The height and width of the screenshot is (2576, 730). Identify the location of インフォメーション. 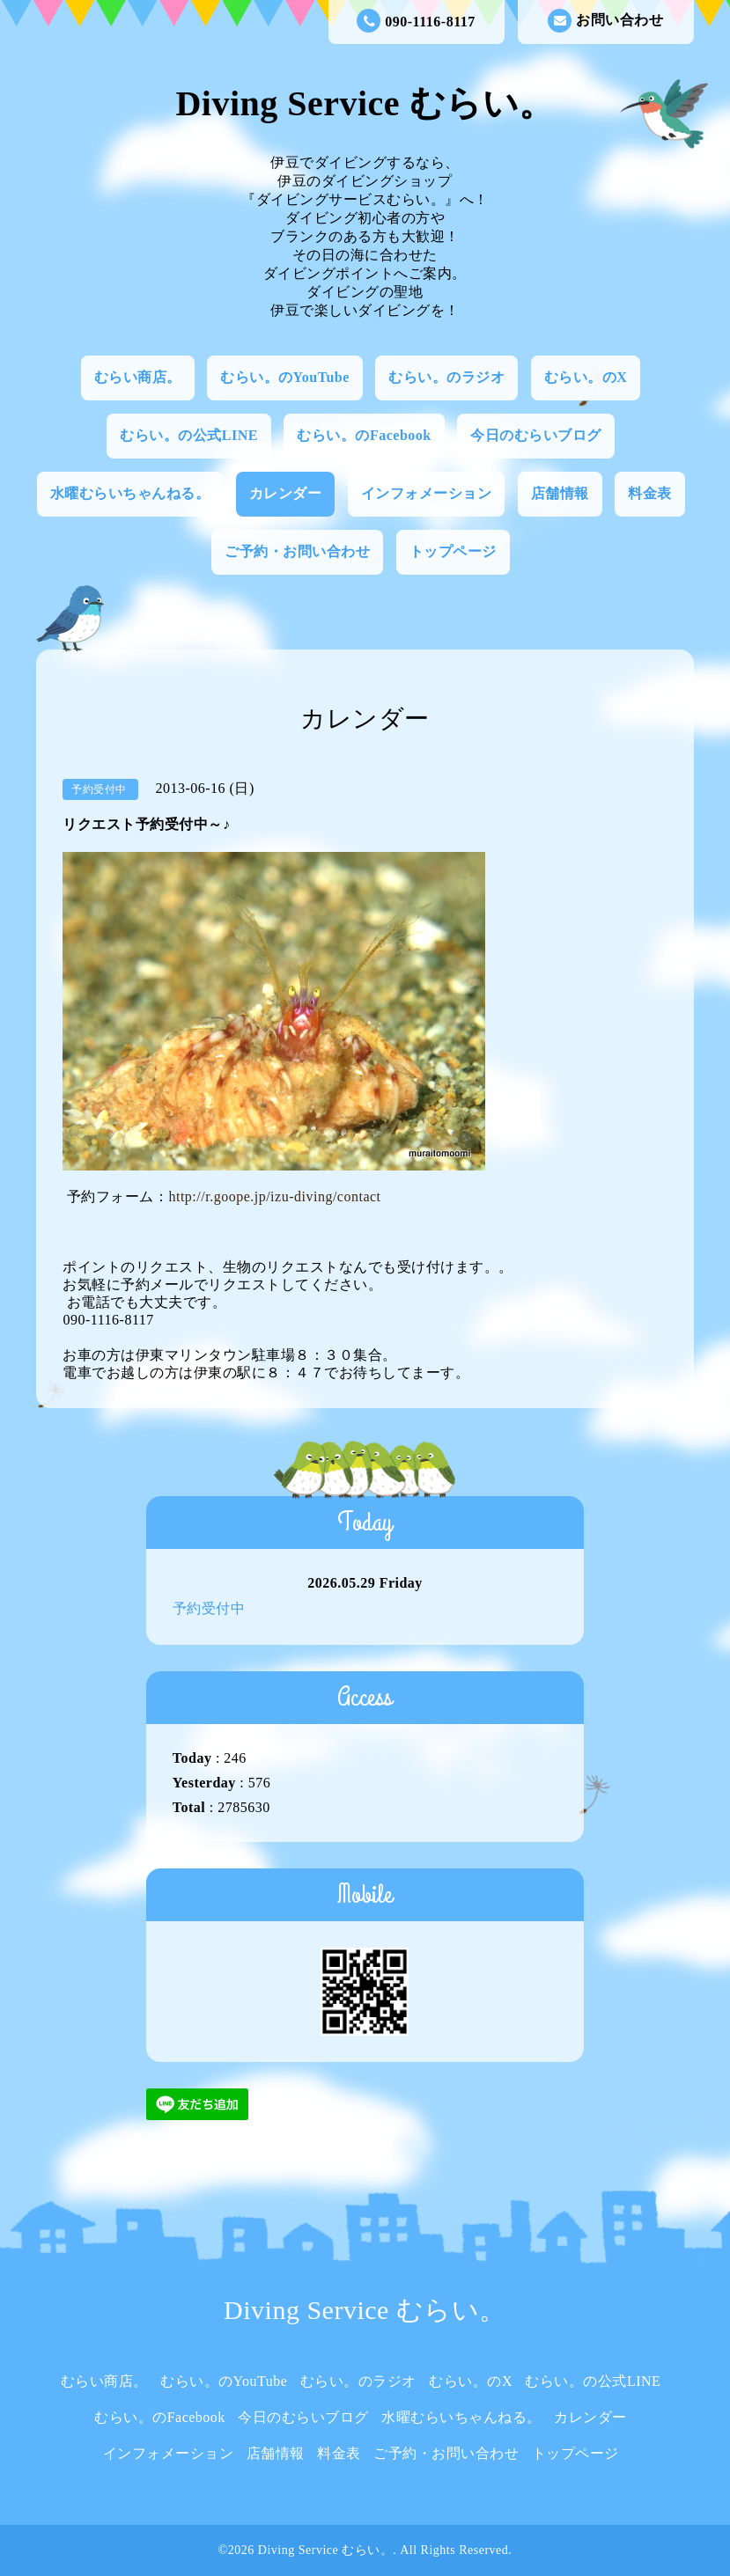
(426, 493).